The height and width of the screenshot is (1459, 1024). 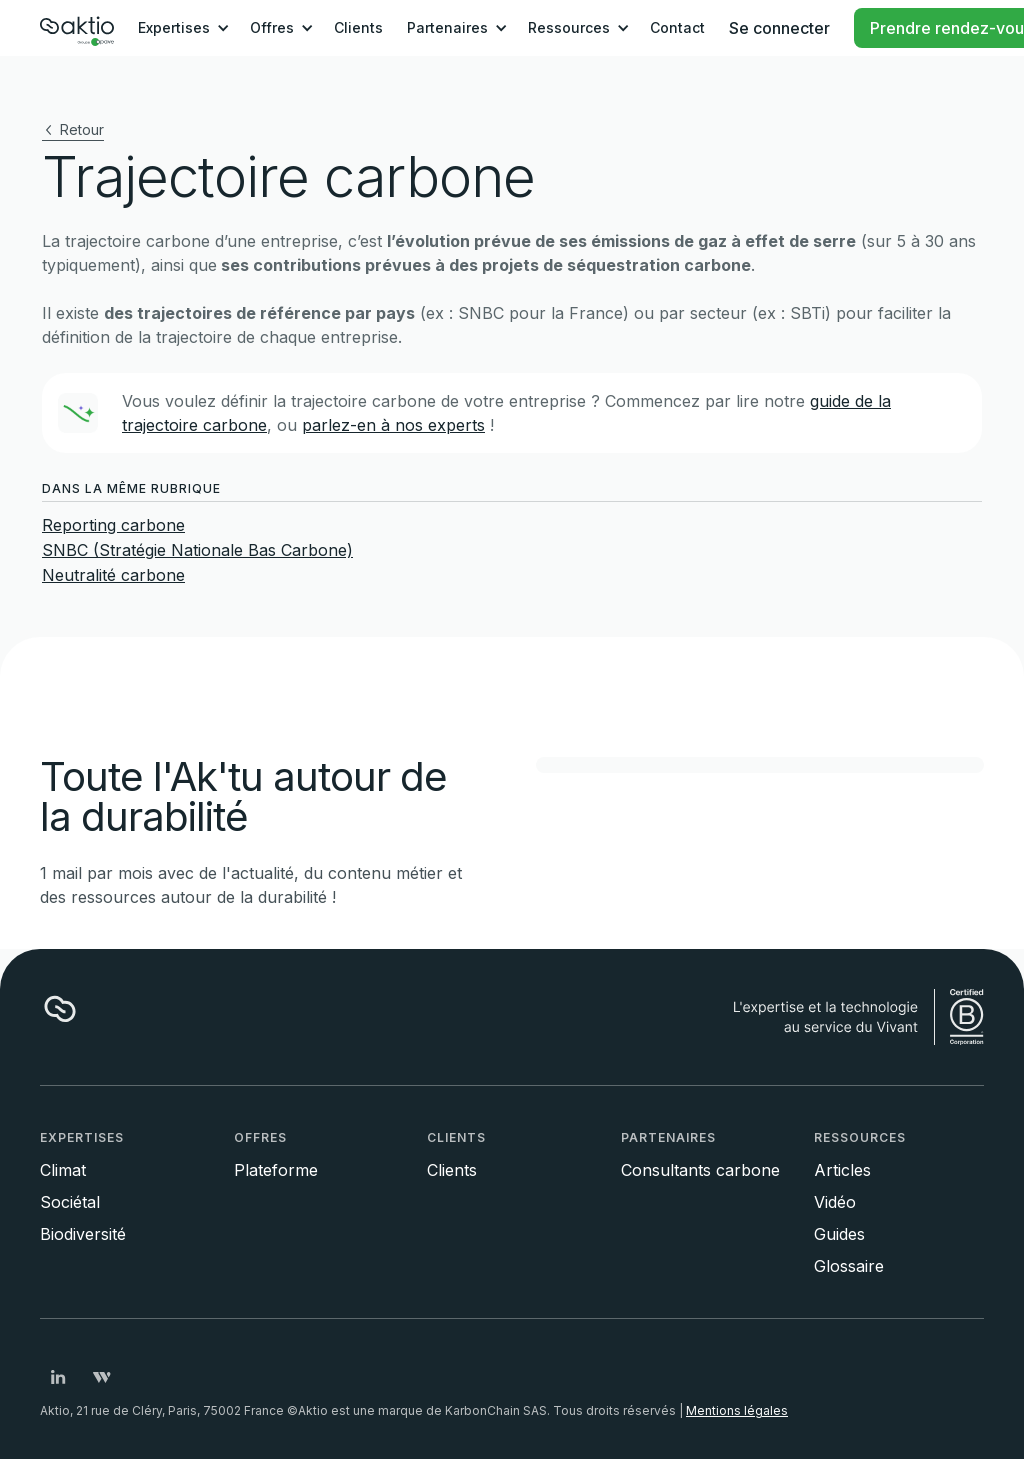 What do you see at coordinates (849, 1266) in the screenshot?
I see `Glossaire` at bounding box center [849, 1266].